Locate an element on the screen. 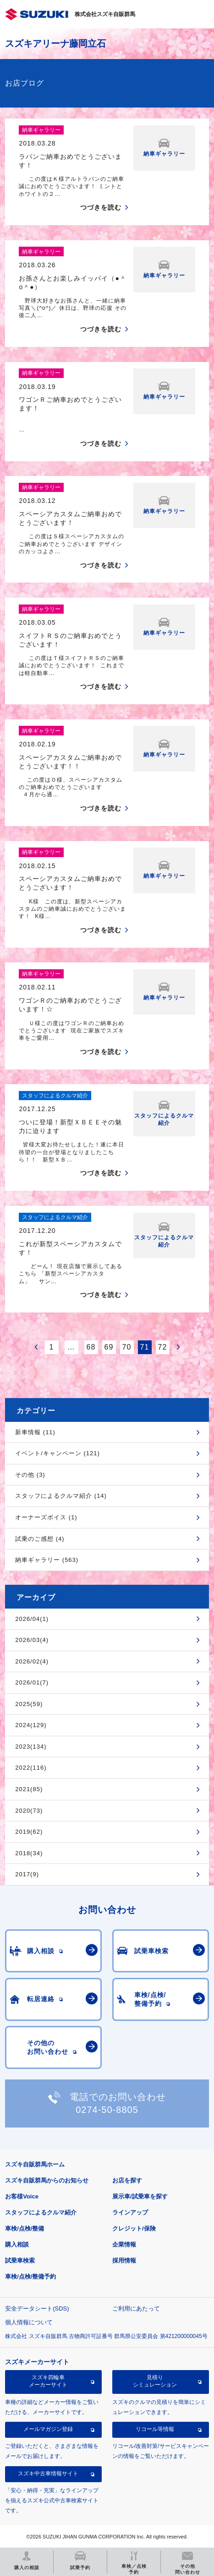 The width and height of the screenshot is (214, 2576). 個人情報について is located at coordinates (29, 2322).